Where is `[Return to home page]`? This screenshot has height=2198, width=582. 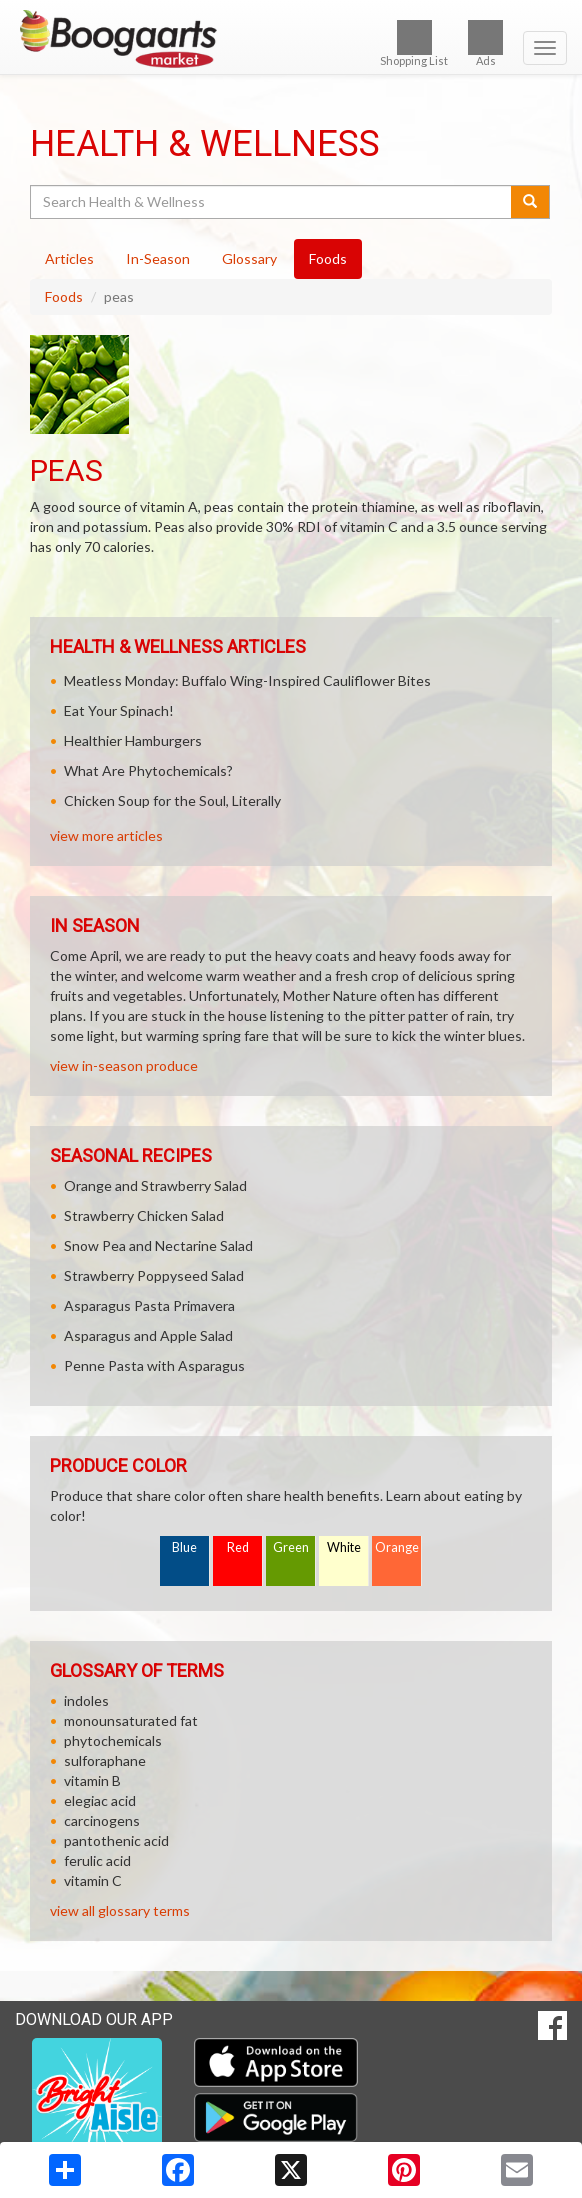
[Return to home page] is located at coordinates (291, 39).